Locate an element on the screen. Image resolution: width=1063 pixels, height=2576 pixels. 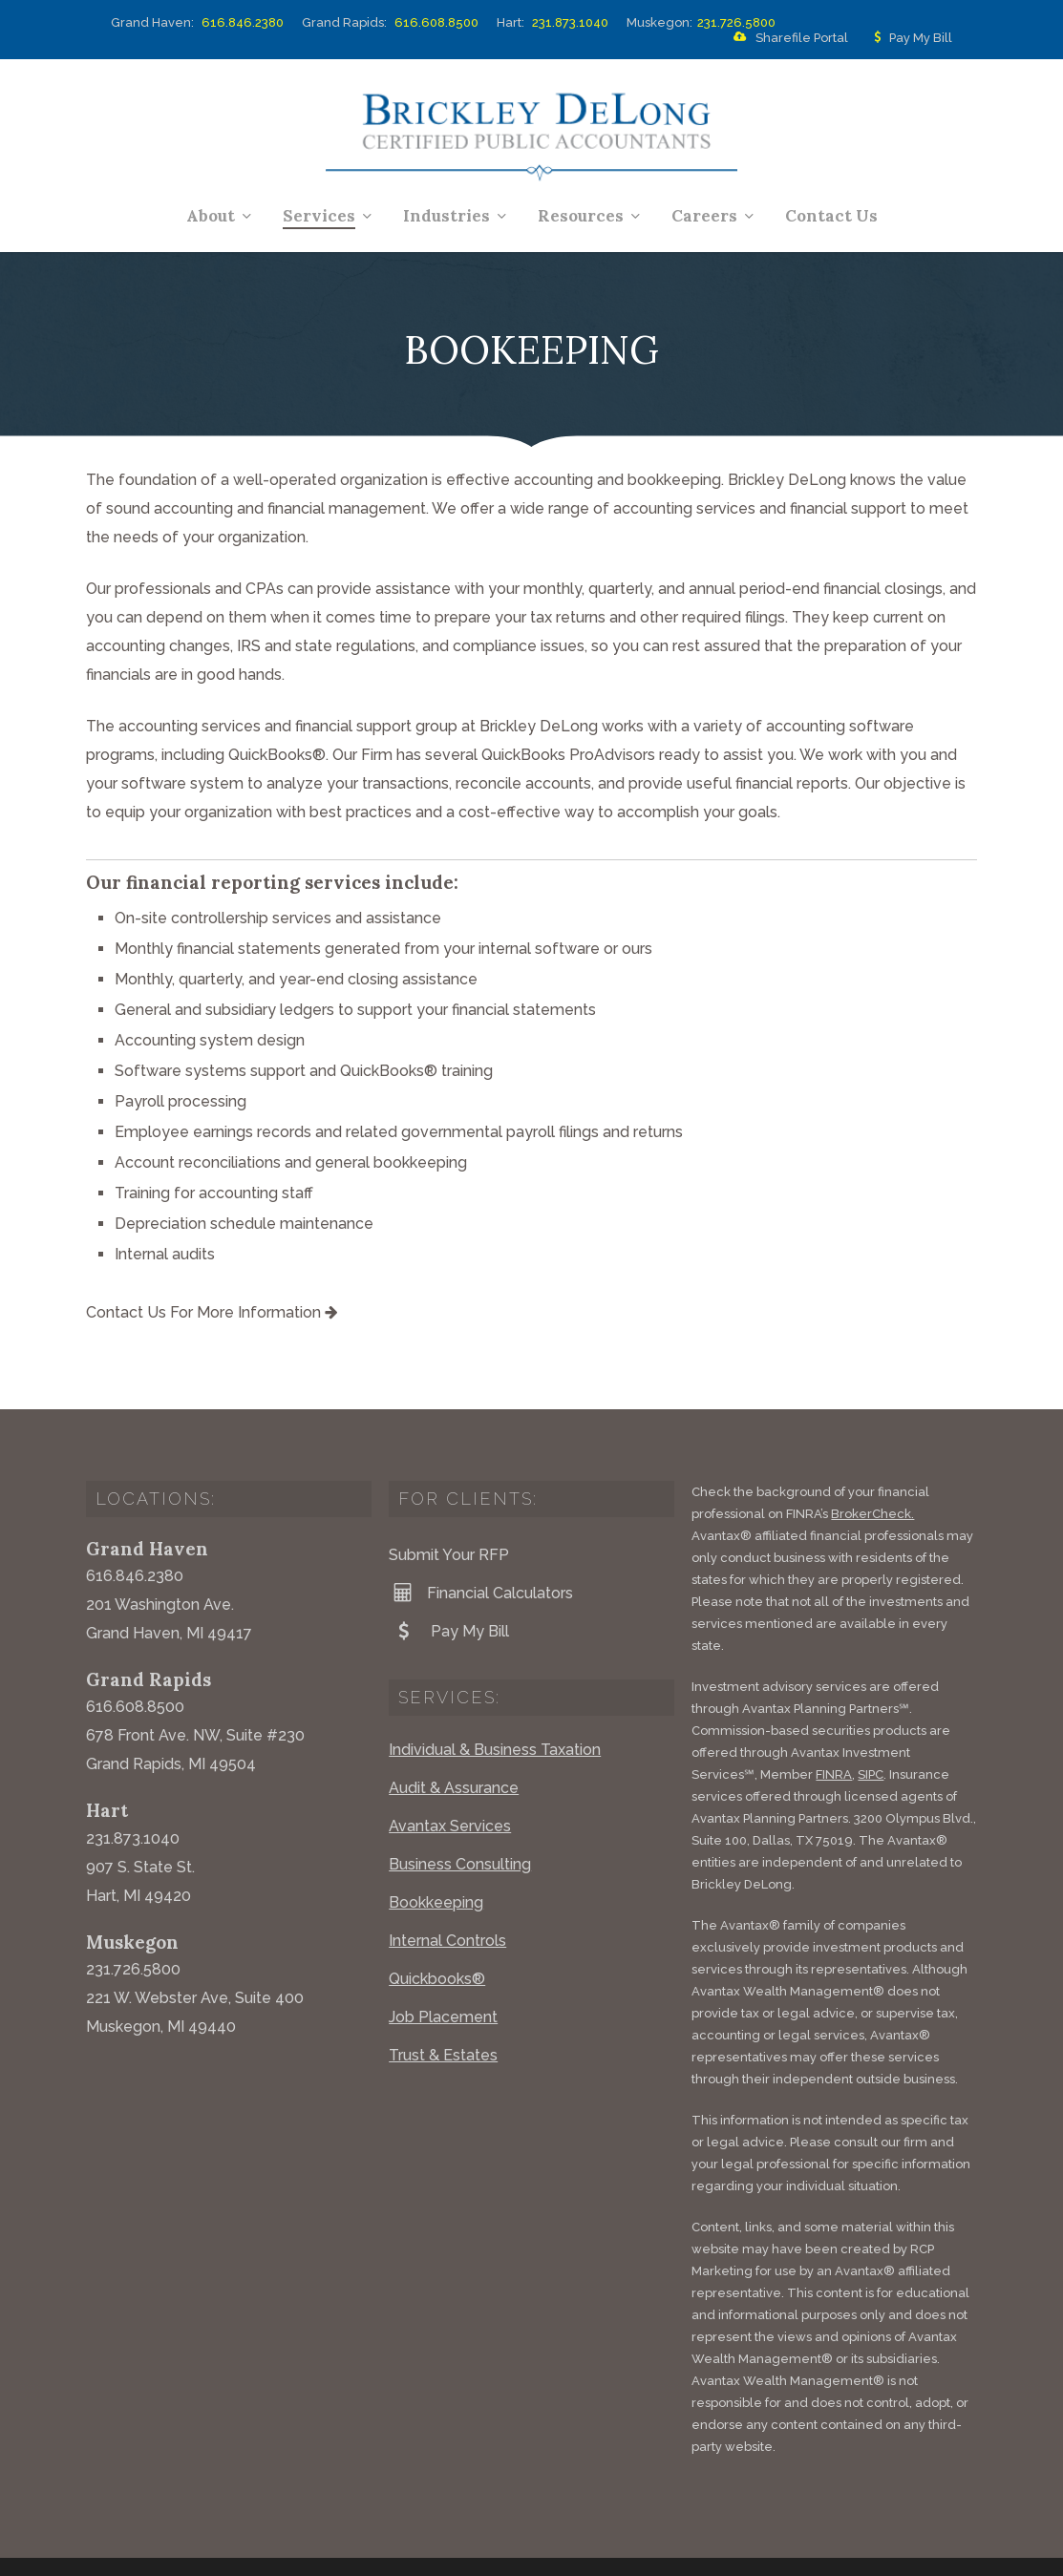
Individual & Business Taxation is located at coordinates (495, 1706).